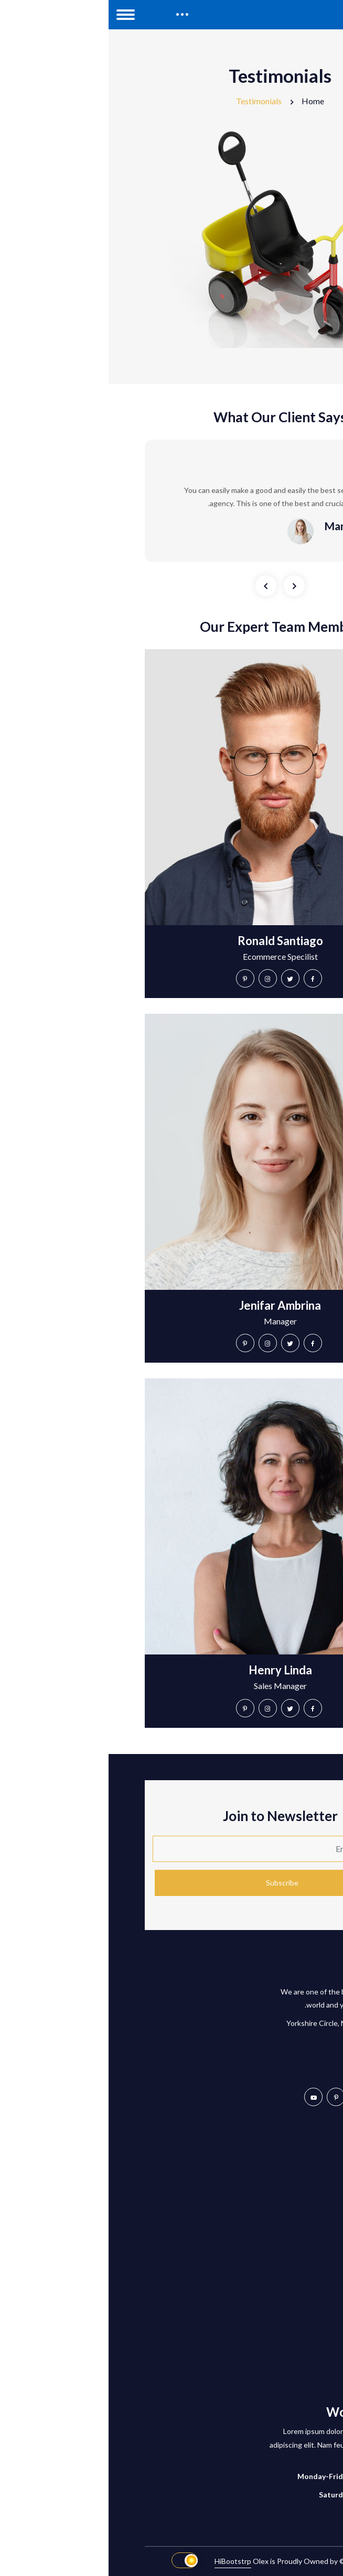 The width and height of the screenshot is (343, 2576). Describe the element at coordinates (297, 2381) in the screenshot. I see `Team` at that location.